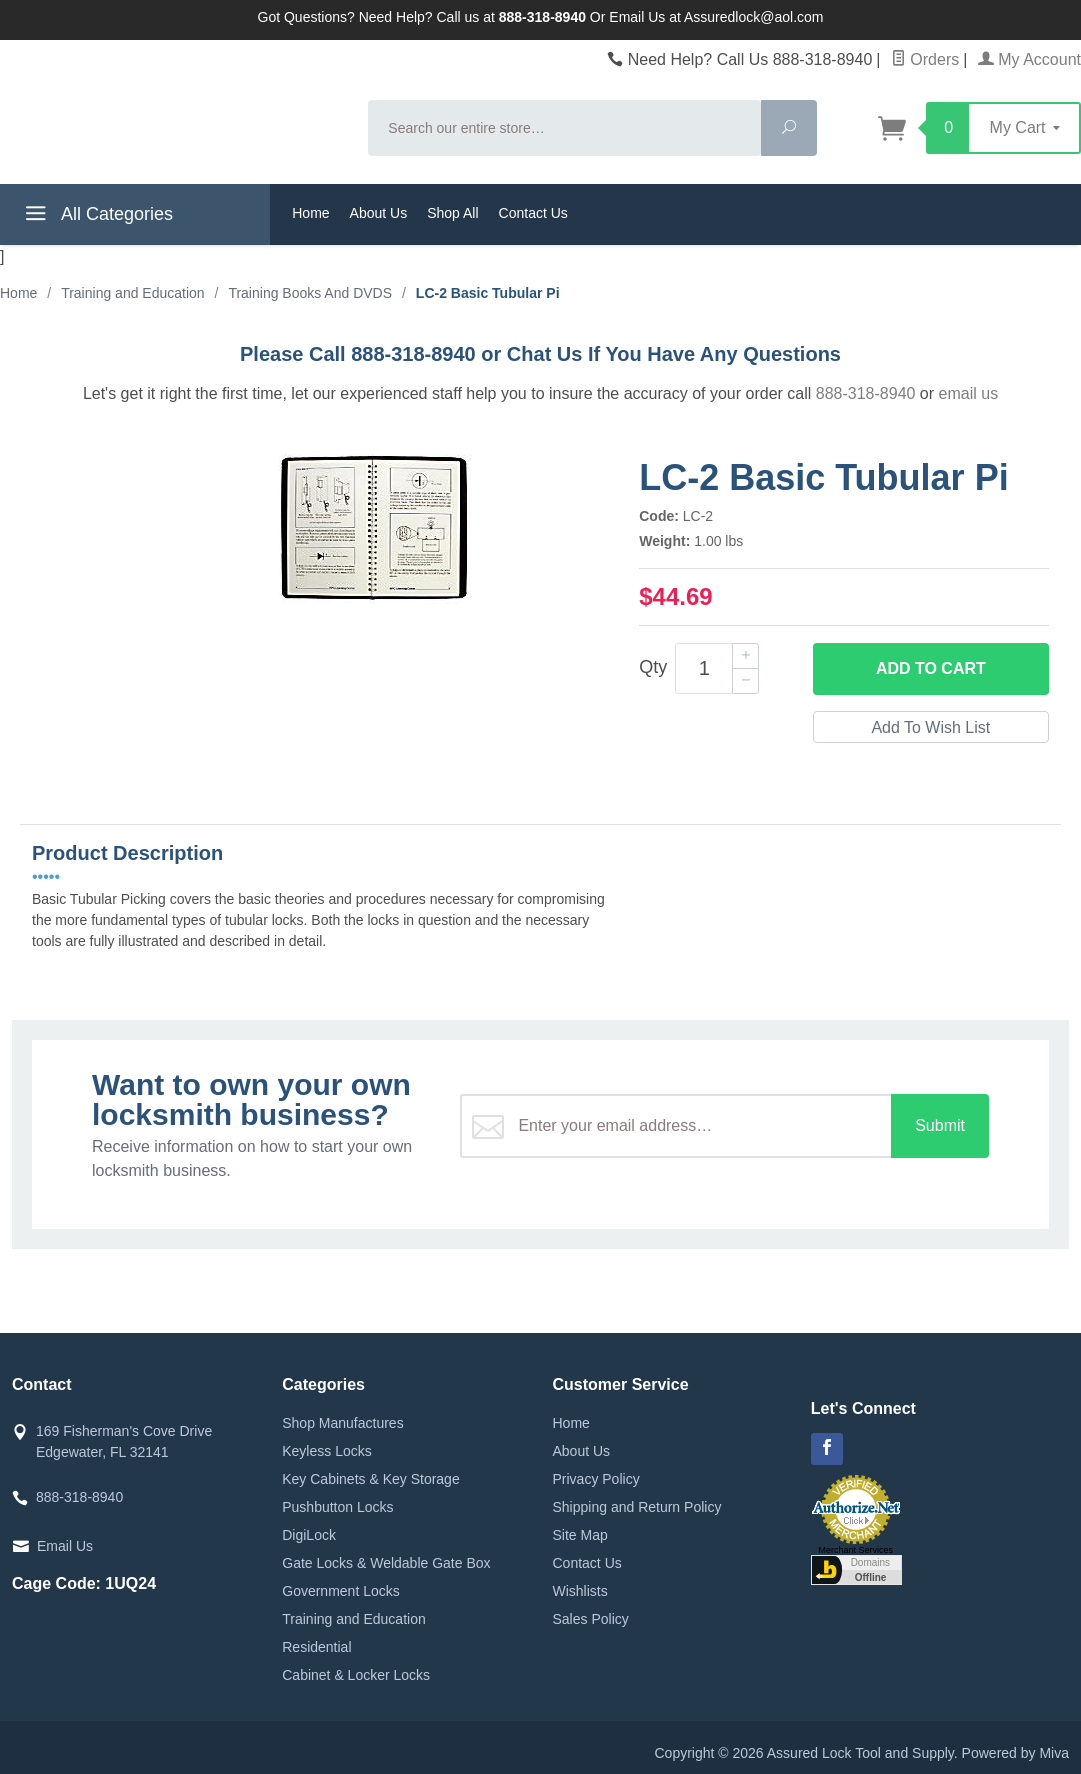  I want to click on Contact Us, so click(533, 213).